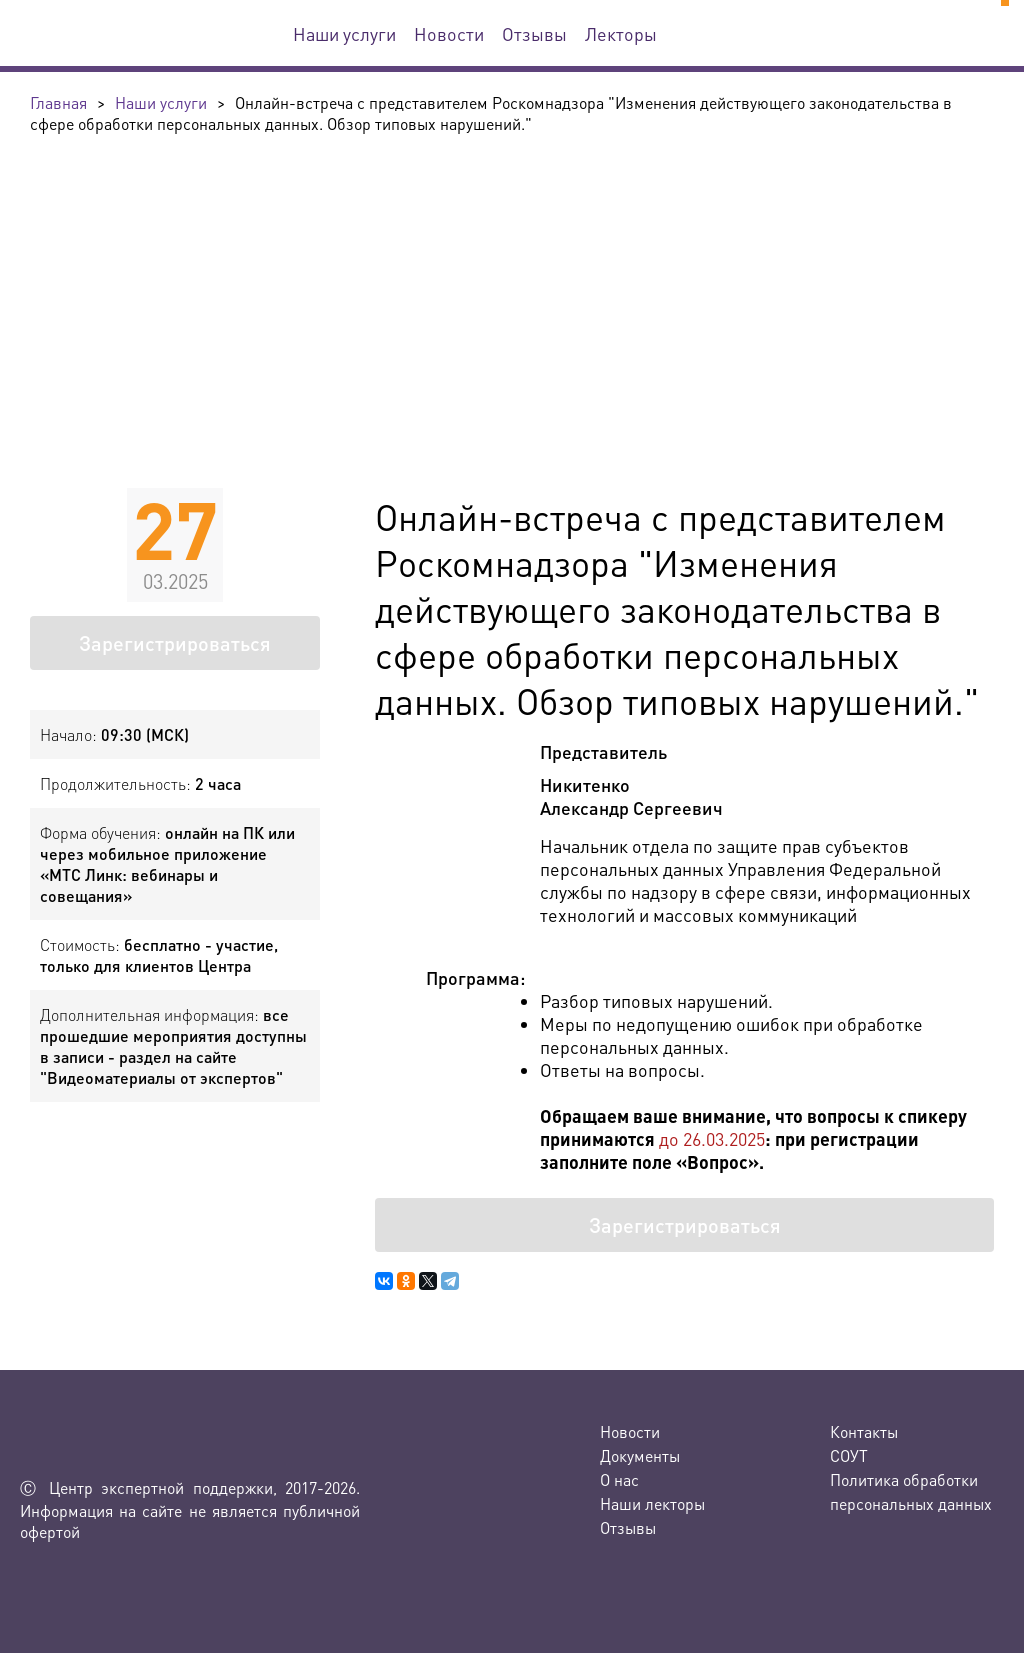 The height and width of the screenshot is (1653, 1024). Describe the element at coordinates (652, 1503) in the screenshot. I see `Наши лекторы` at that location.